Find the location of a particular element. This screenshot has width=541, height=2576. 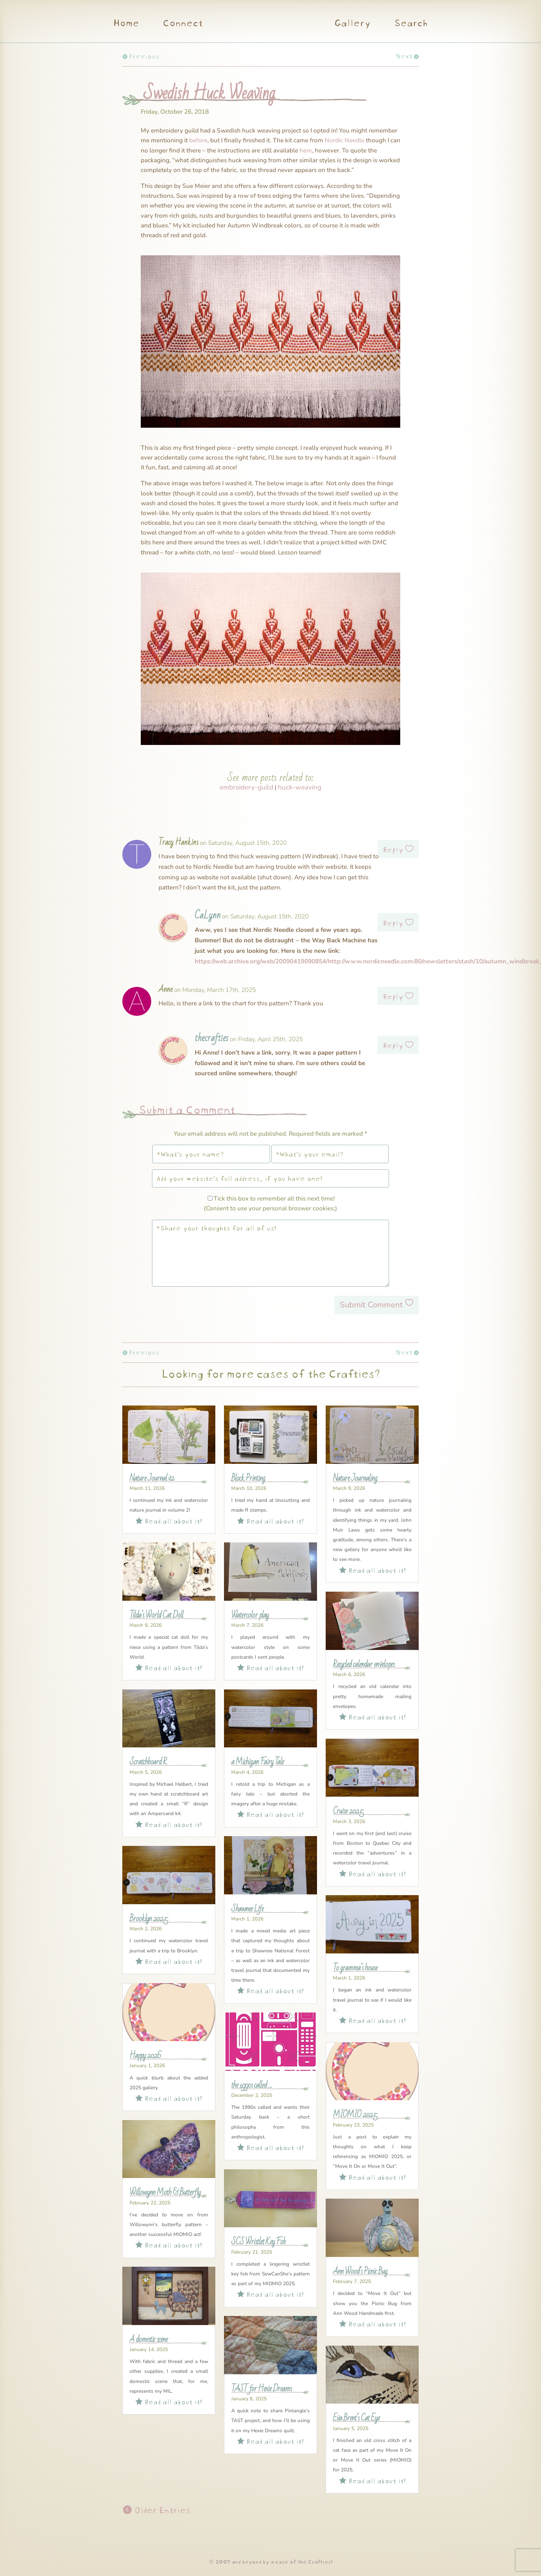

here is located at coordinates (306, 150).